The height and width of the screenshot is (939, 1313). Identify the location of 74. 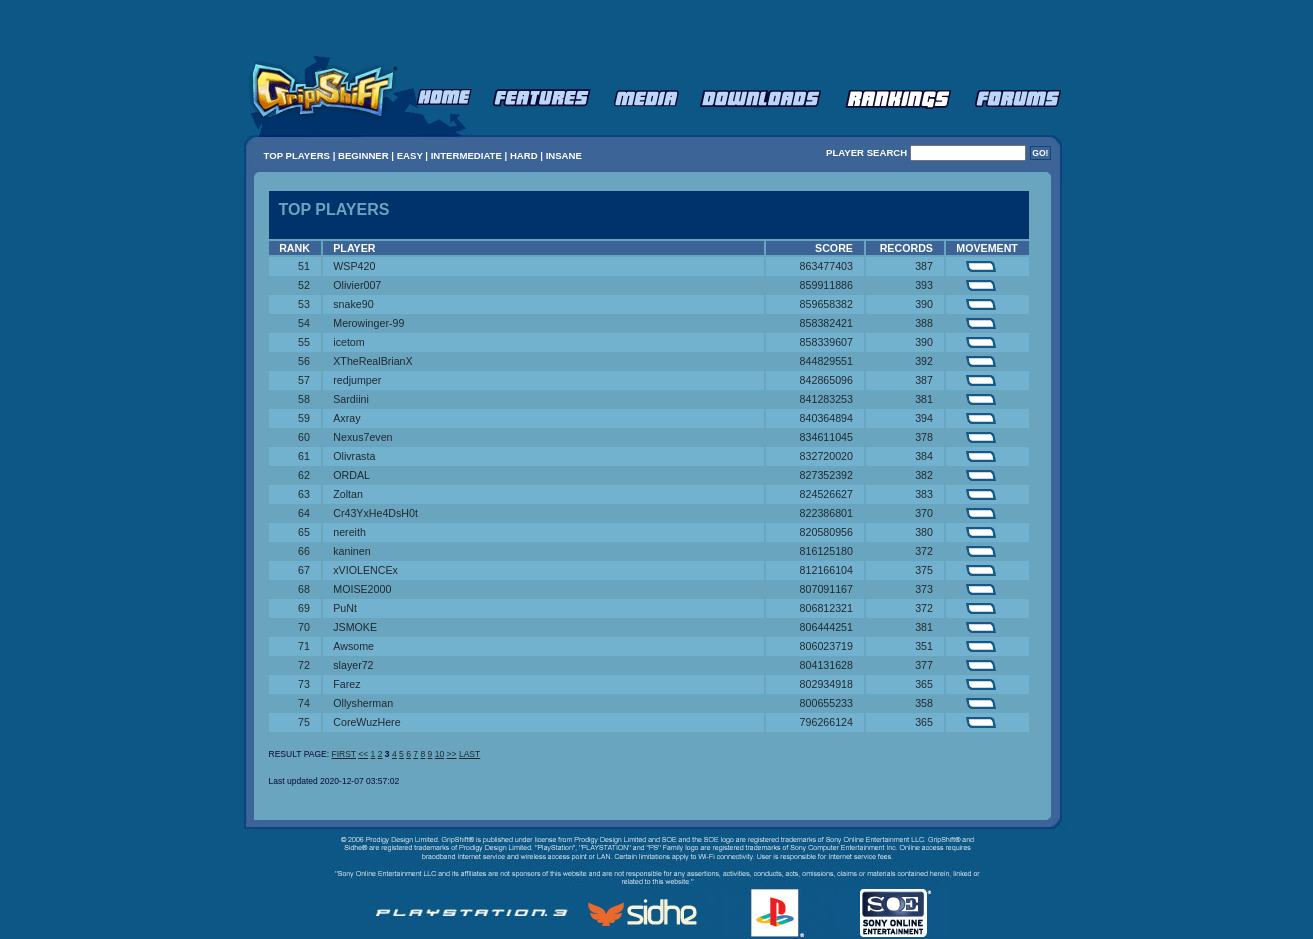
(304, 703).